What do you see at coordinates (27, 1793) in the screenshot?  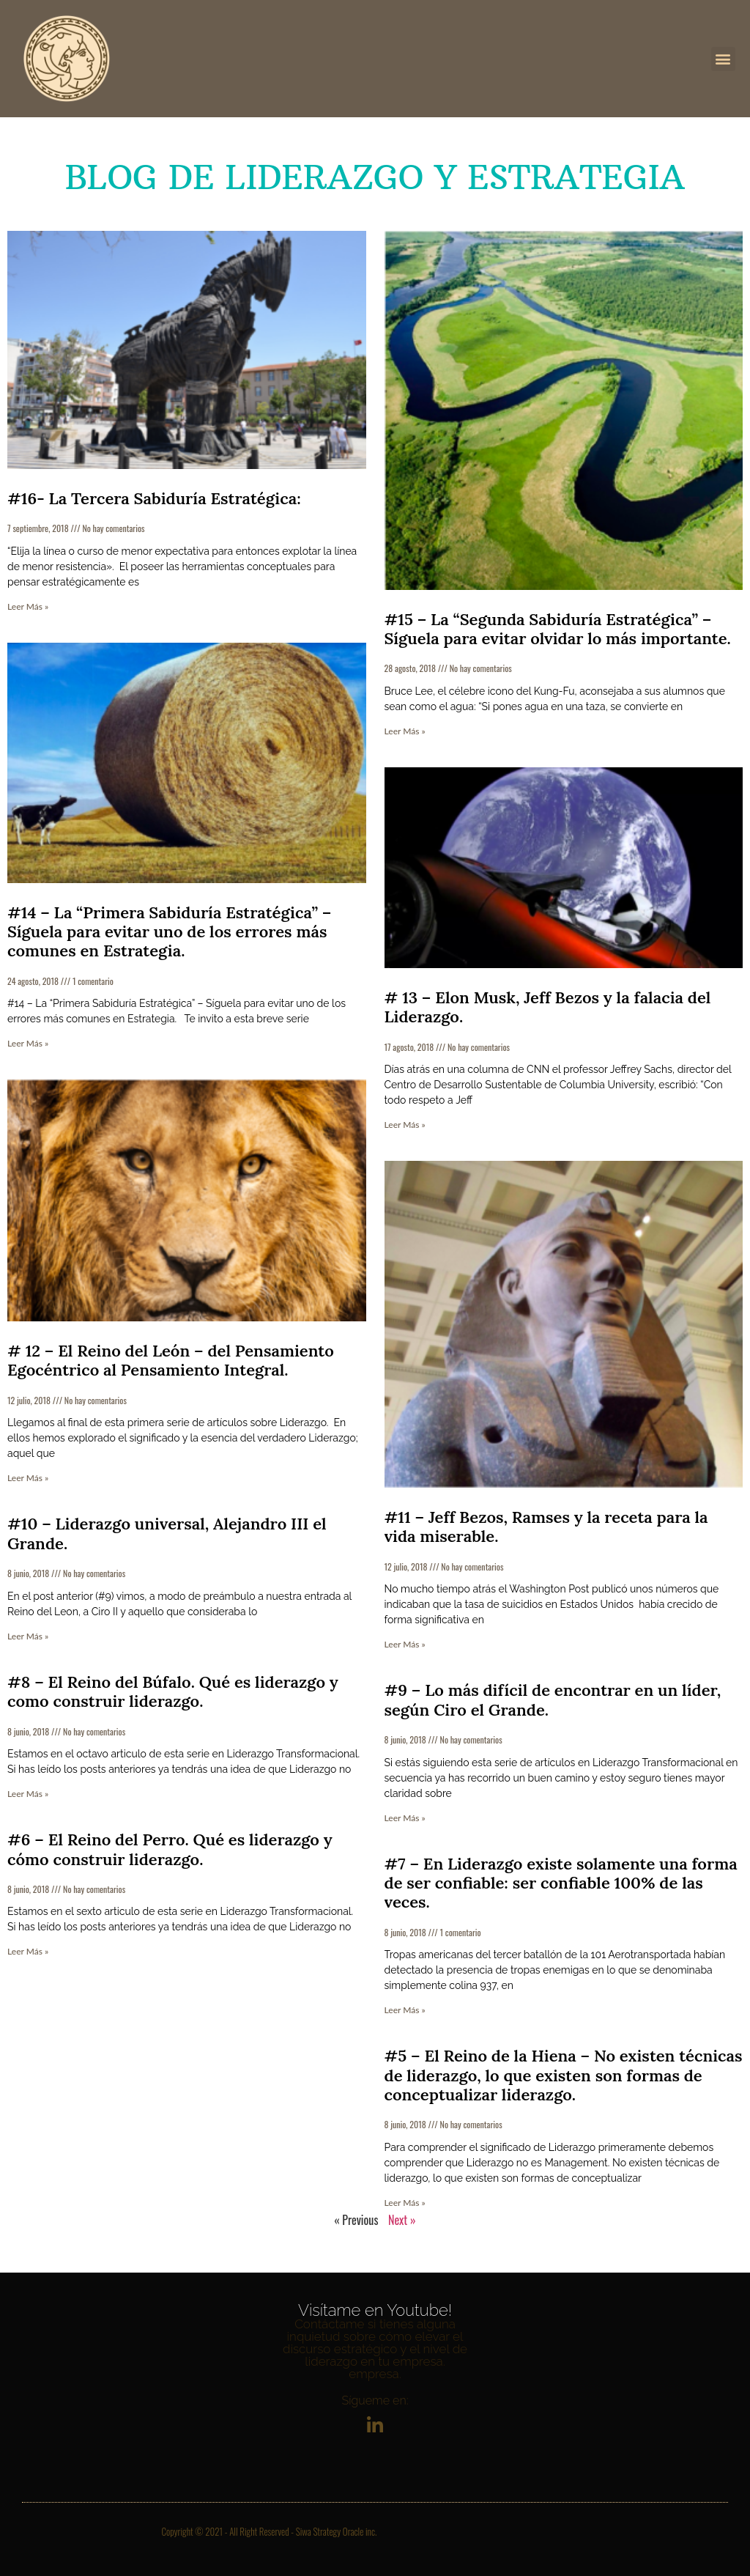 I see `Leer Más » [Más información sobre #8 – El Reino del Búfalo. Qué es liderazgo y como construir liderazgo.]` at bounding box center [27, 1793].